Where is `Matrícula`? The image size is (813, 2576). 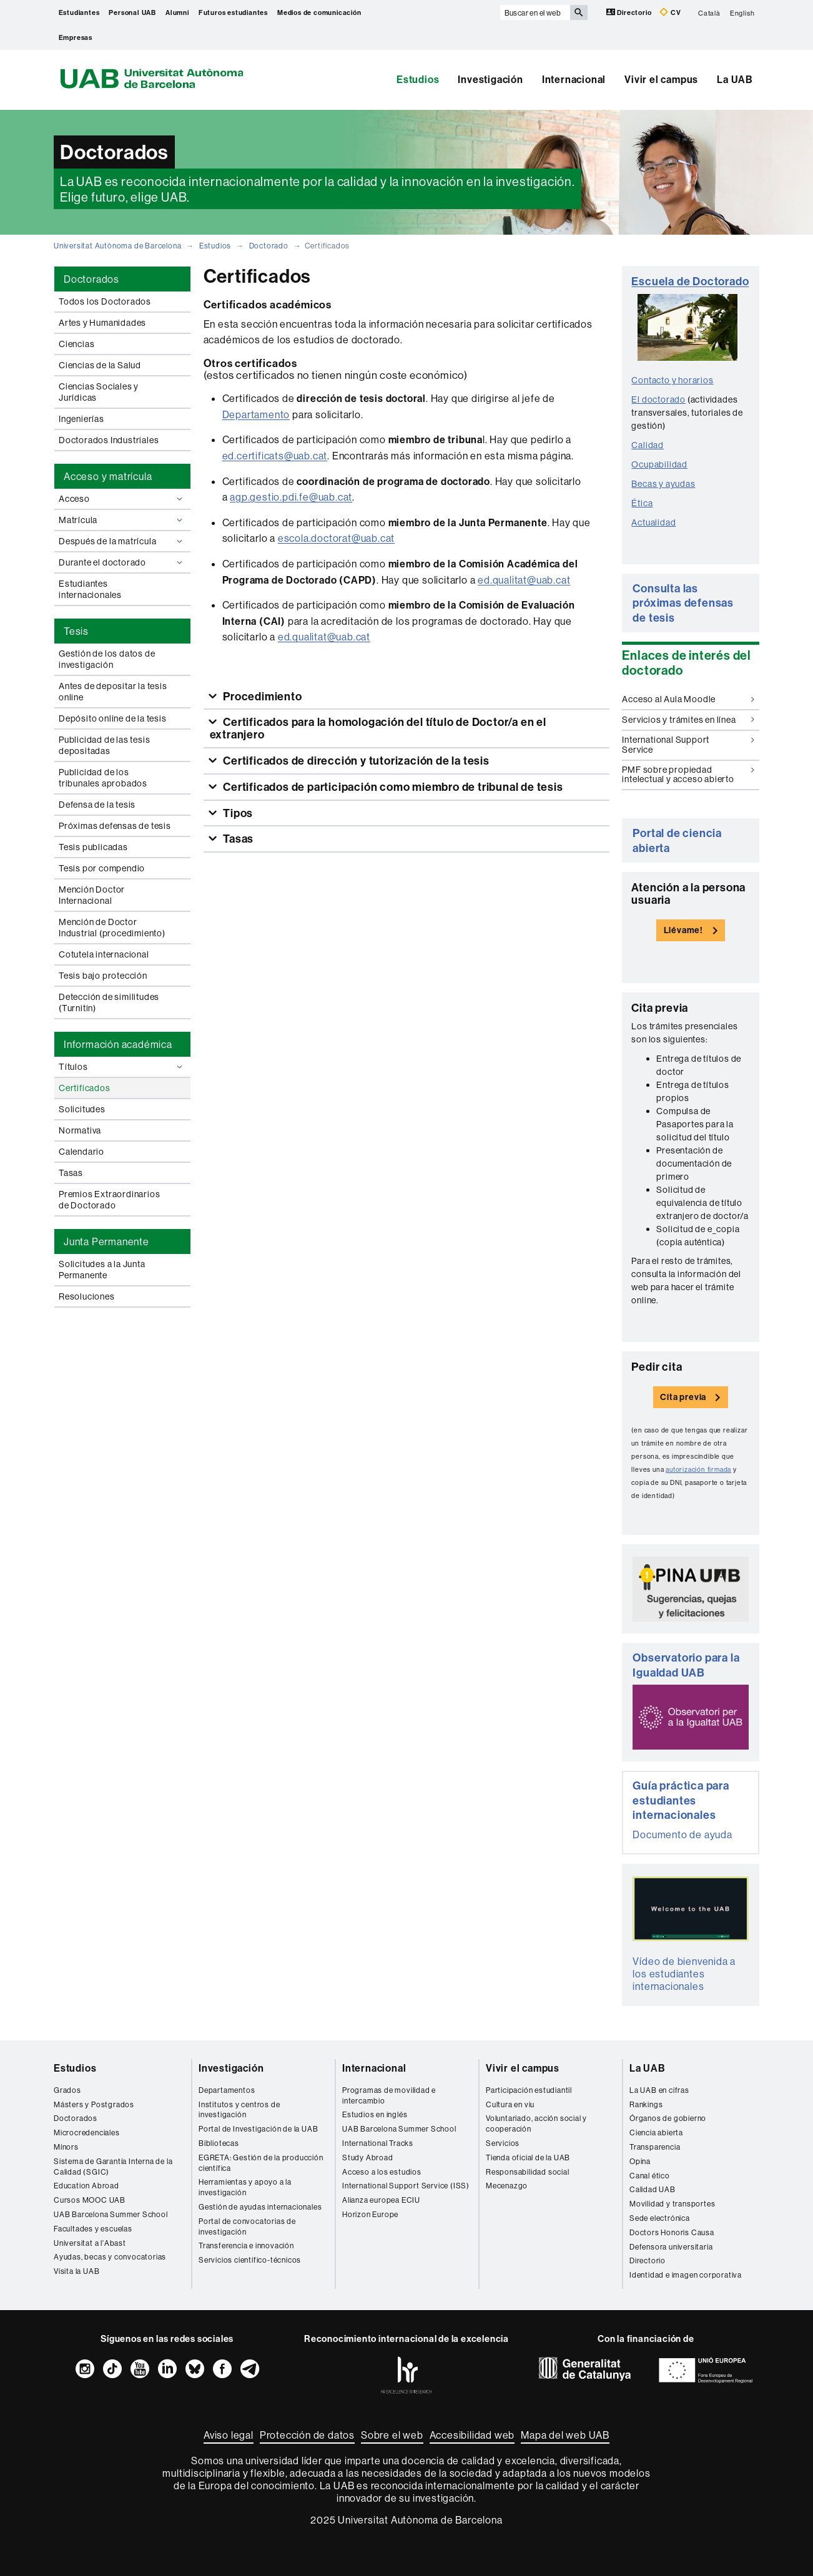
Matrícula is located at coordinates (122, 520).